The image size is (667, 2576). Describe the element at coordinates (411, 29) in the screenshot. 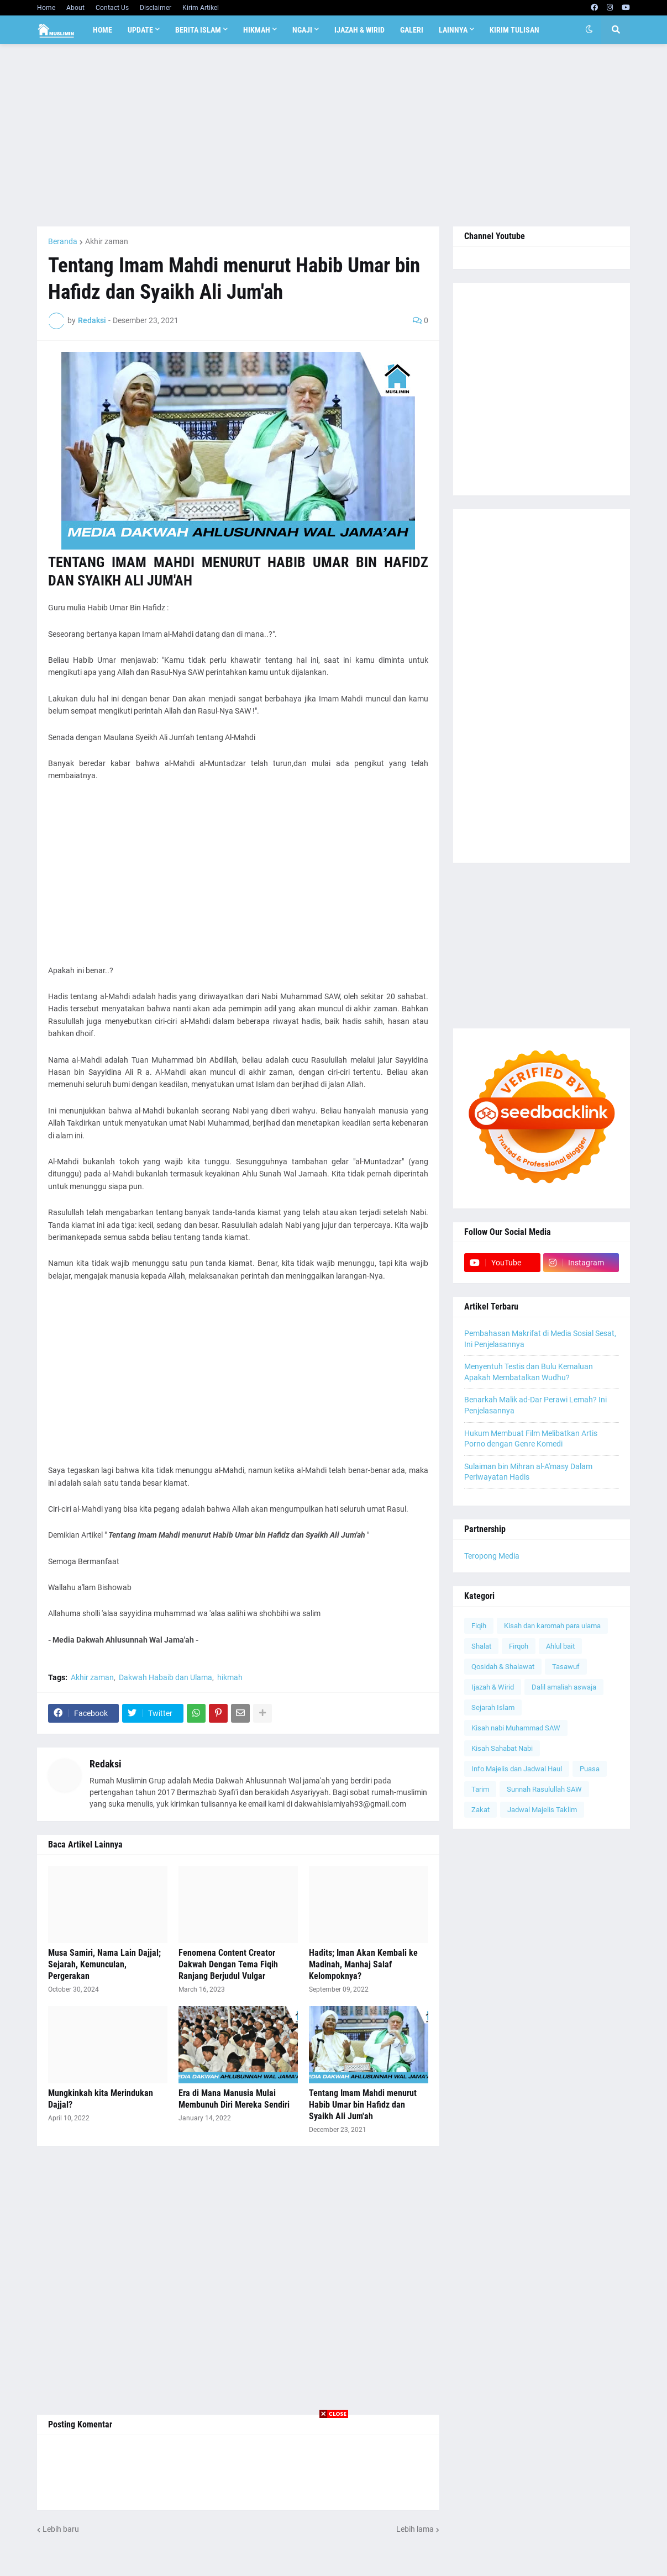

I see `Galeri [menuitem]` at that location.